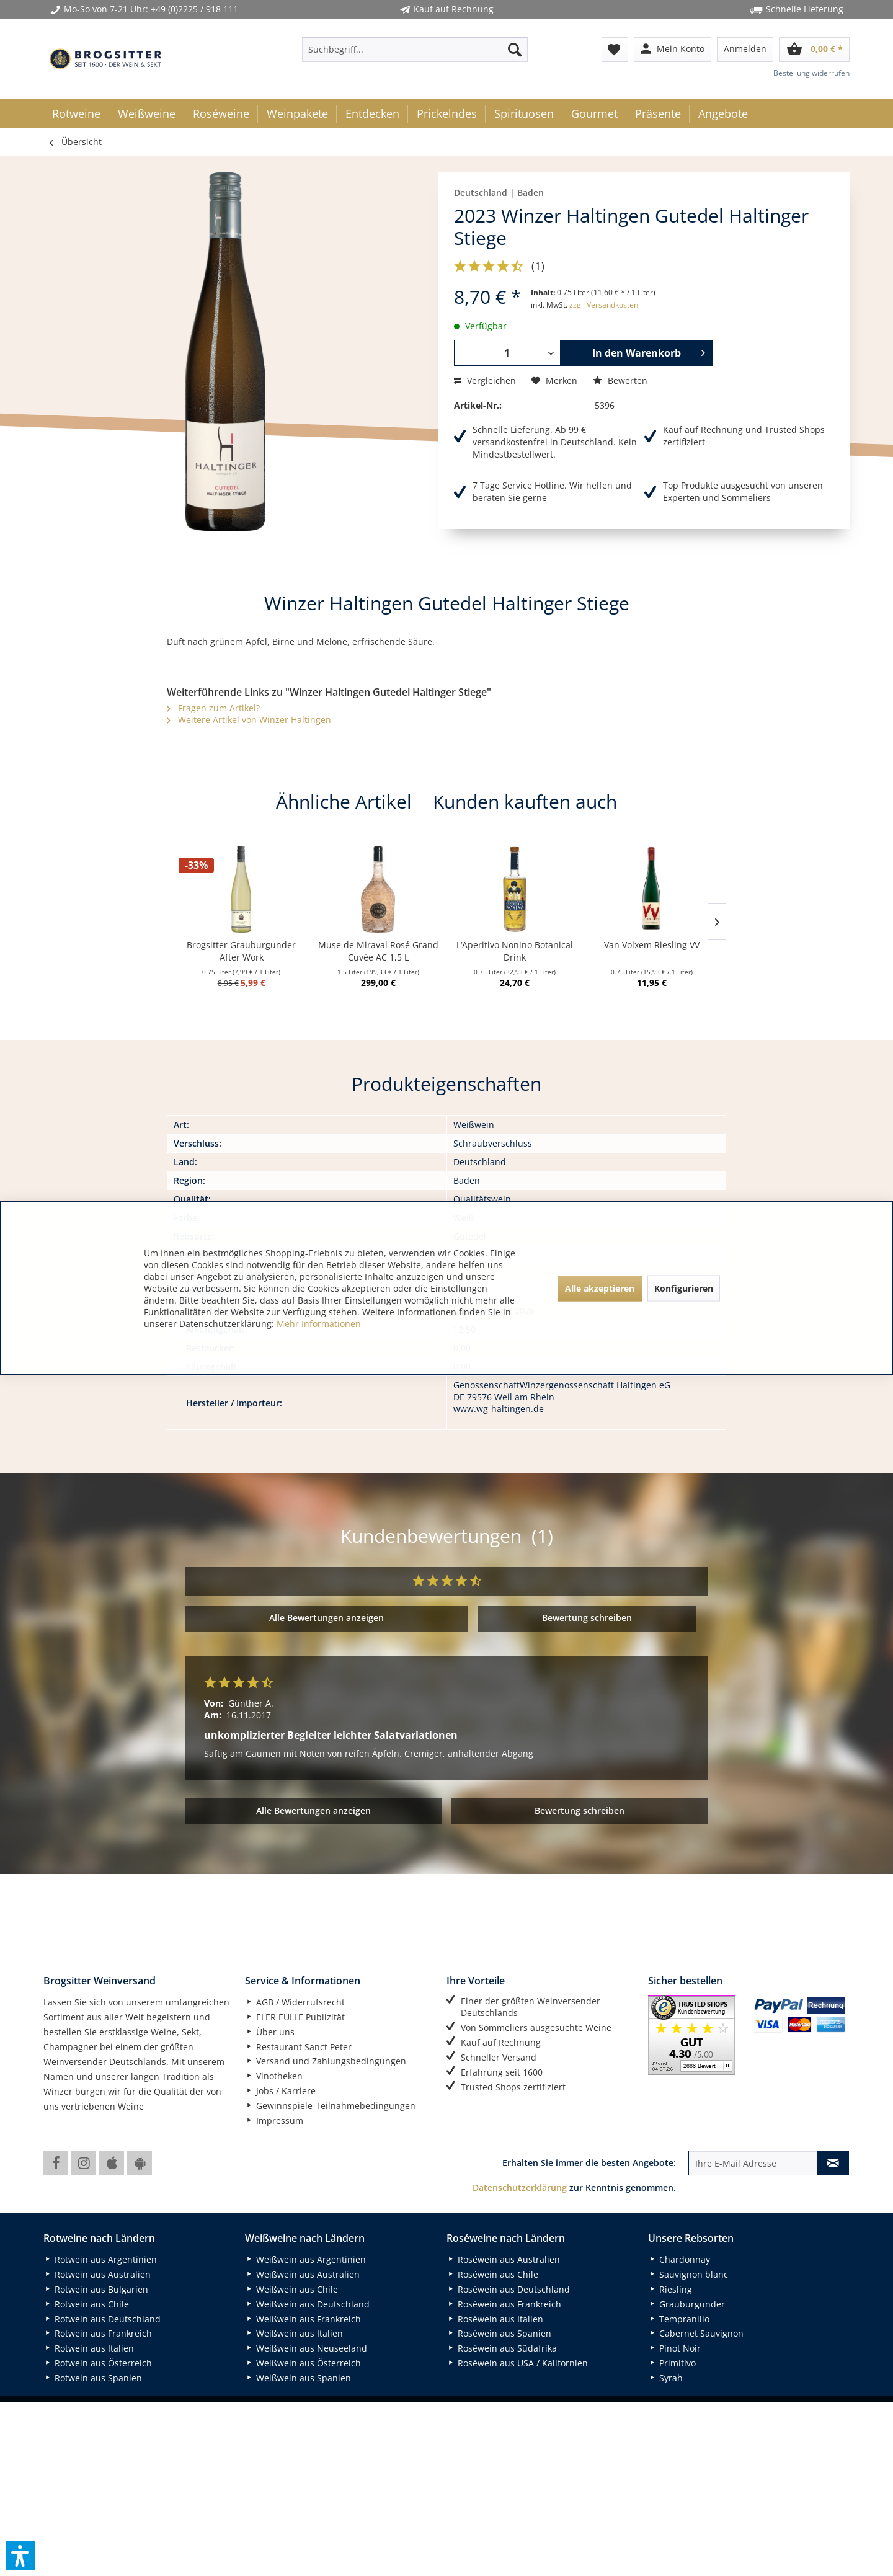 The height and width of the screenshot is (2576, 893). What do you see at coordinates (494, 2319) in the screenshot?
I see `Roséwein aus Italien` at bounding box center [494, 2319].